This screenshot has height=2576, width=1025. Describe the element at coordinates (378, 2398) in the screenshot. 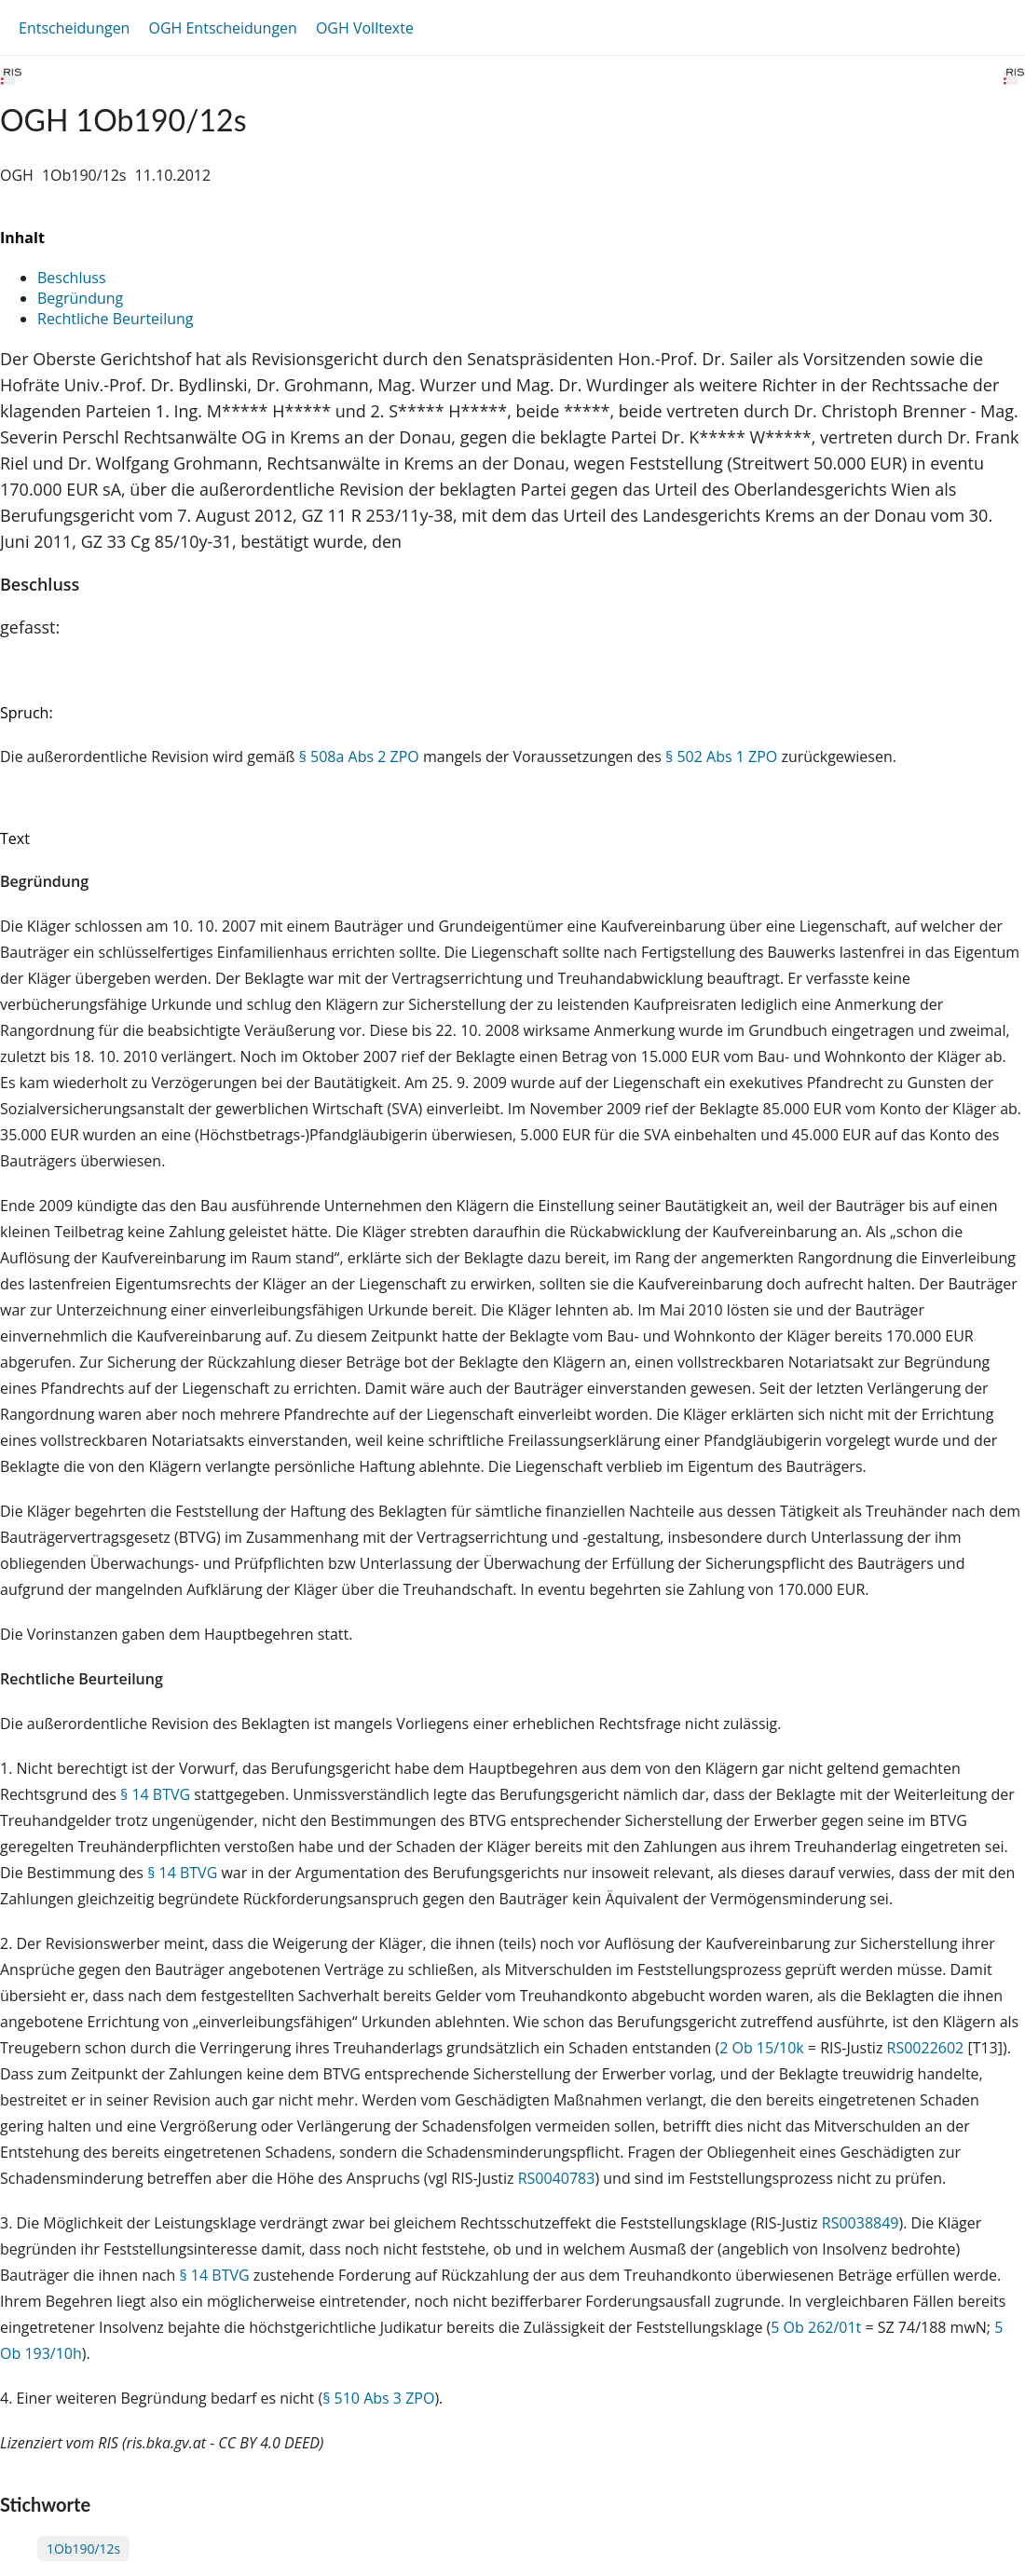

I see `§ 510 Abs 3 ZPO` at that location.